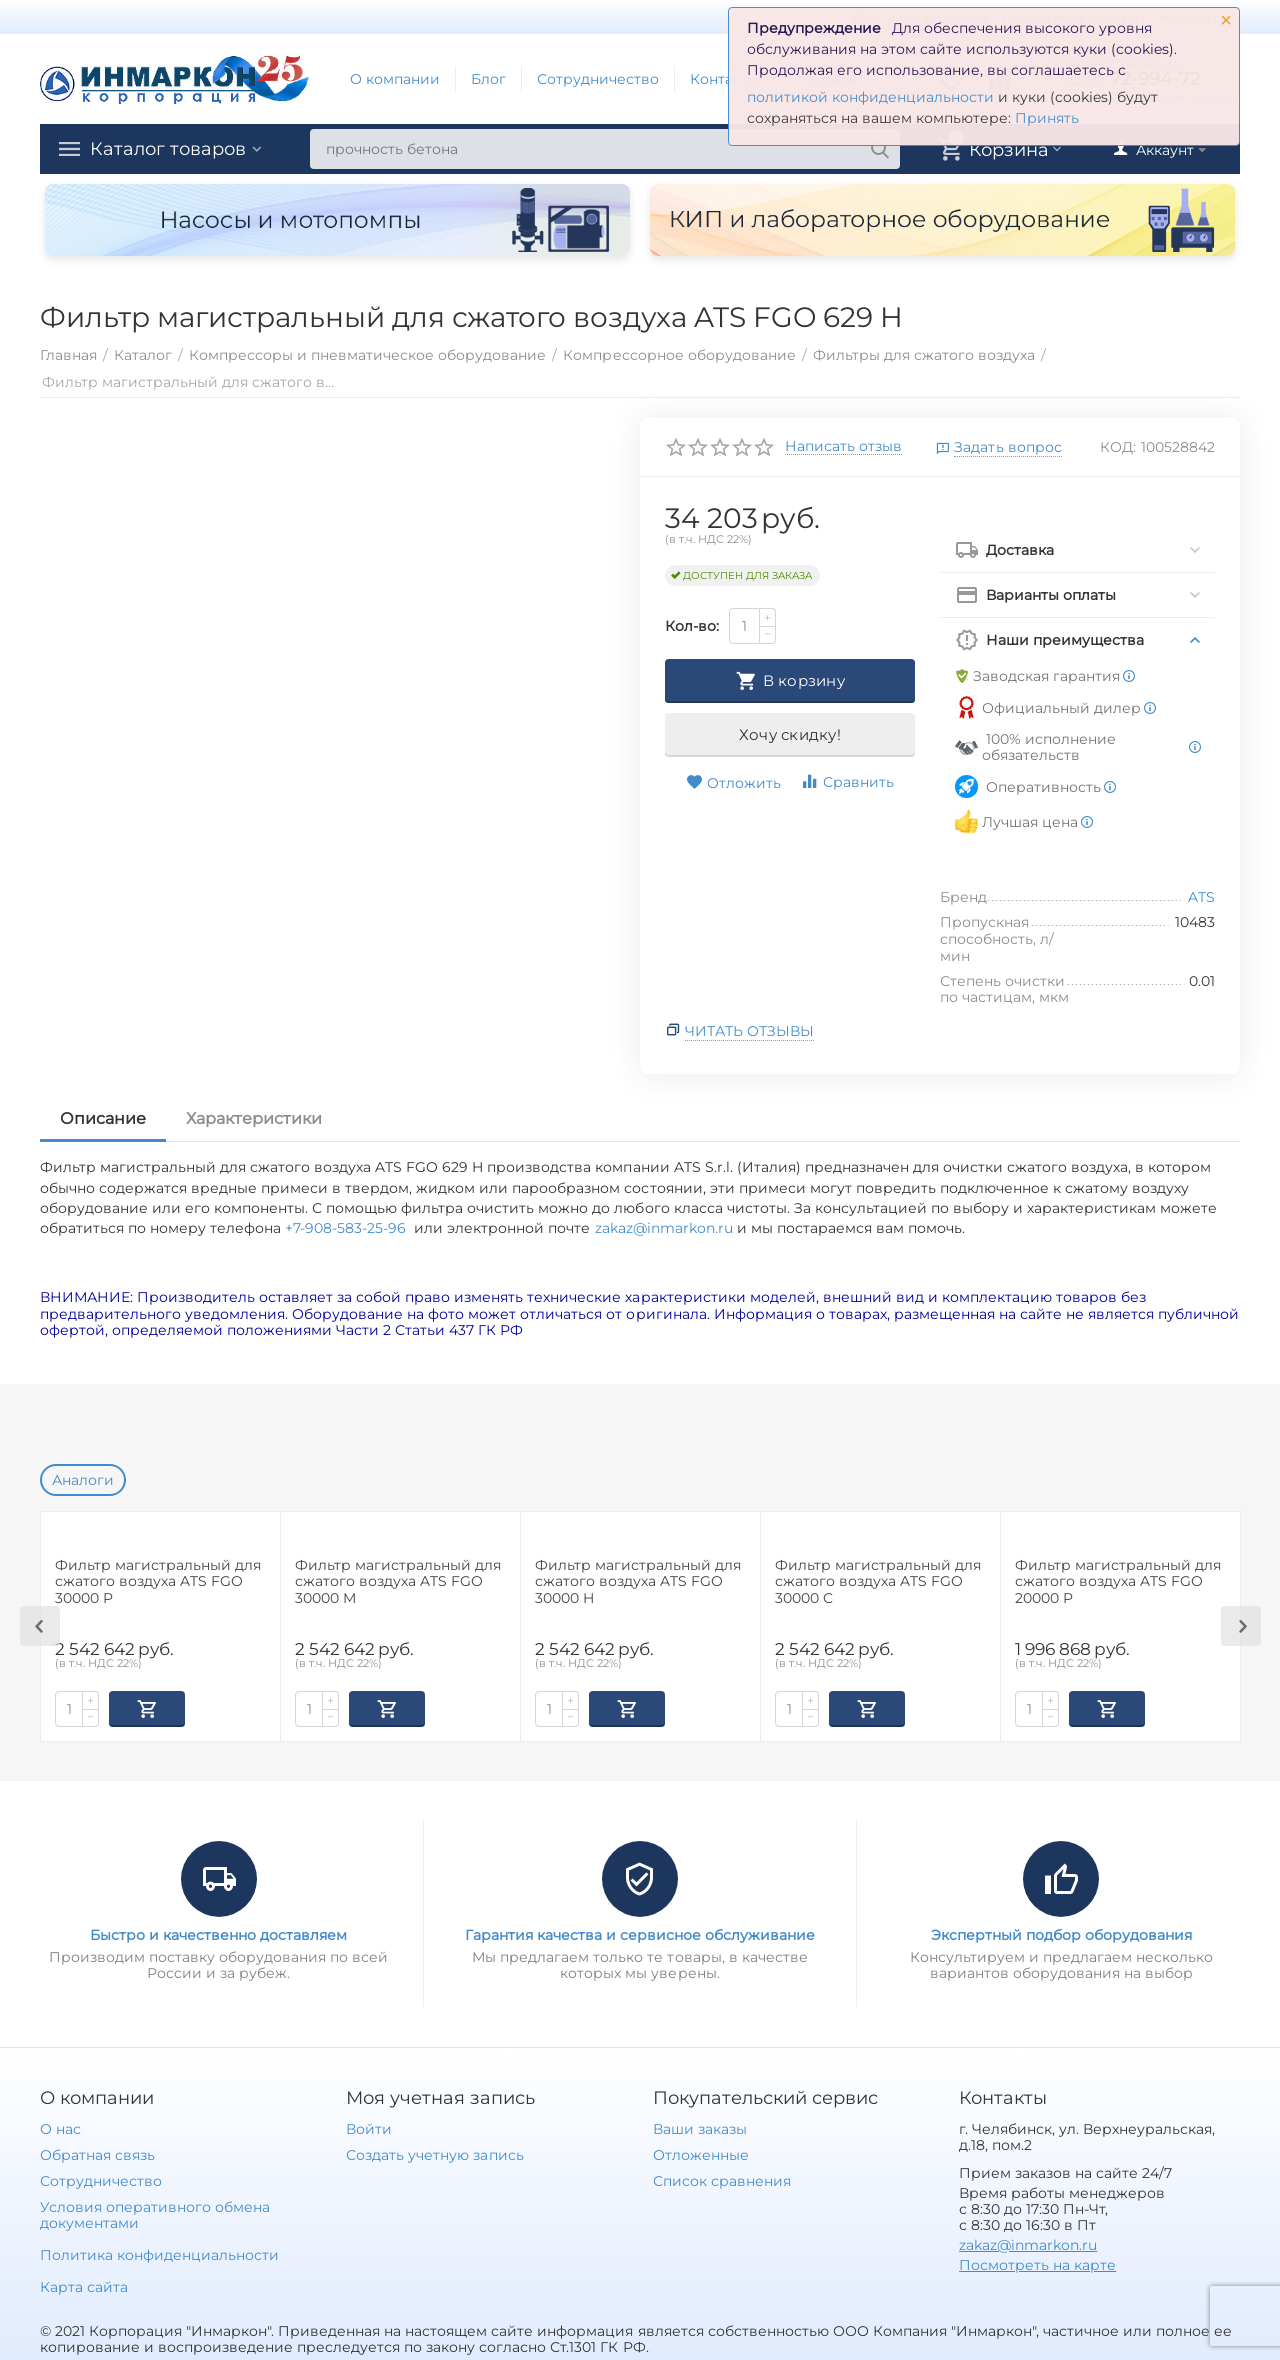  Describe the element at coordinates (254, 1118) in the screenshot. I see `Характеристики` at that location.